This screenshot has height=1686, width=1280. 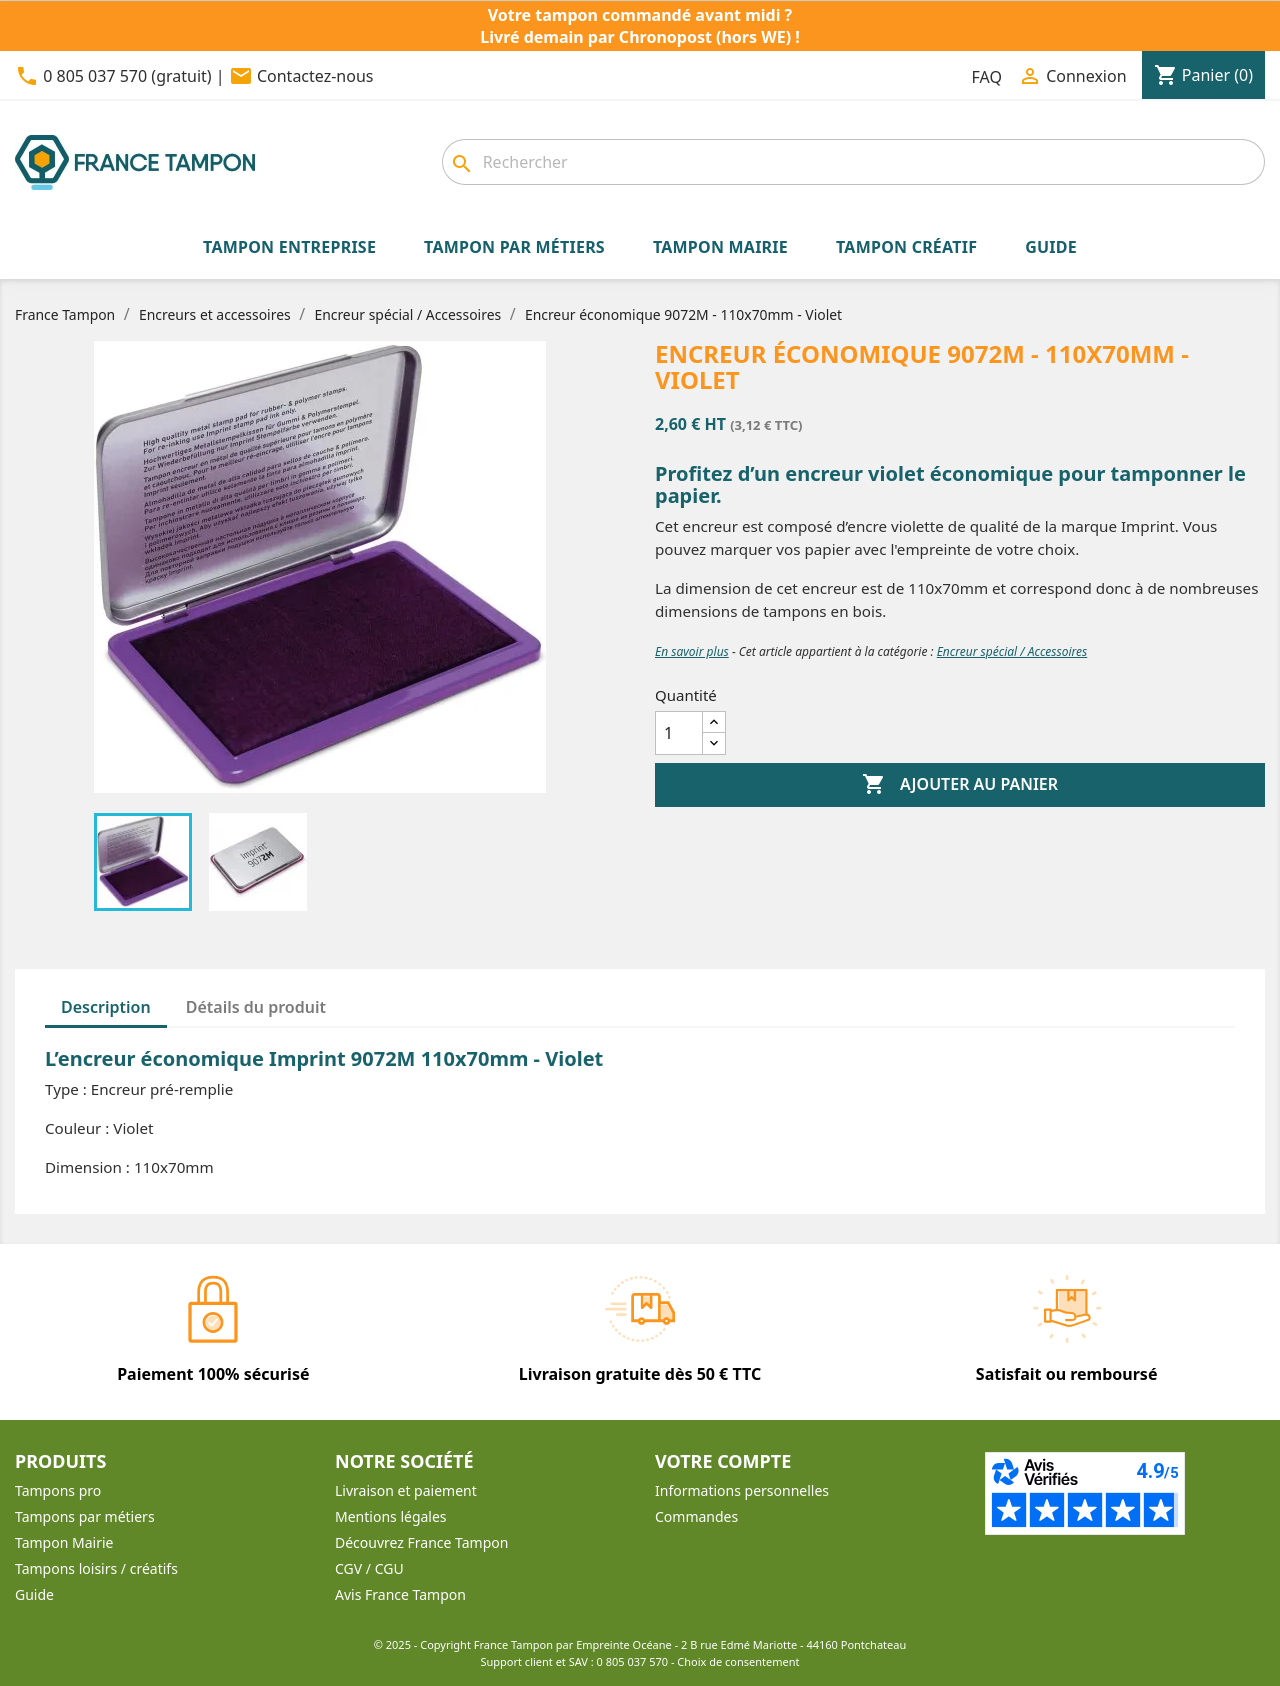 I want to click on Tampons loisirs / créatifs, so click(x=96, y=1568).